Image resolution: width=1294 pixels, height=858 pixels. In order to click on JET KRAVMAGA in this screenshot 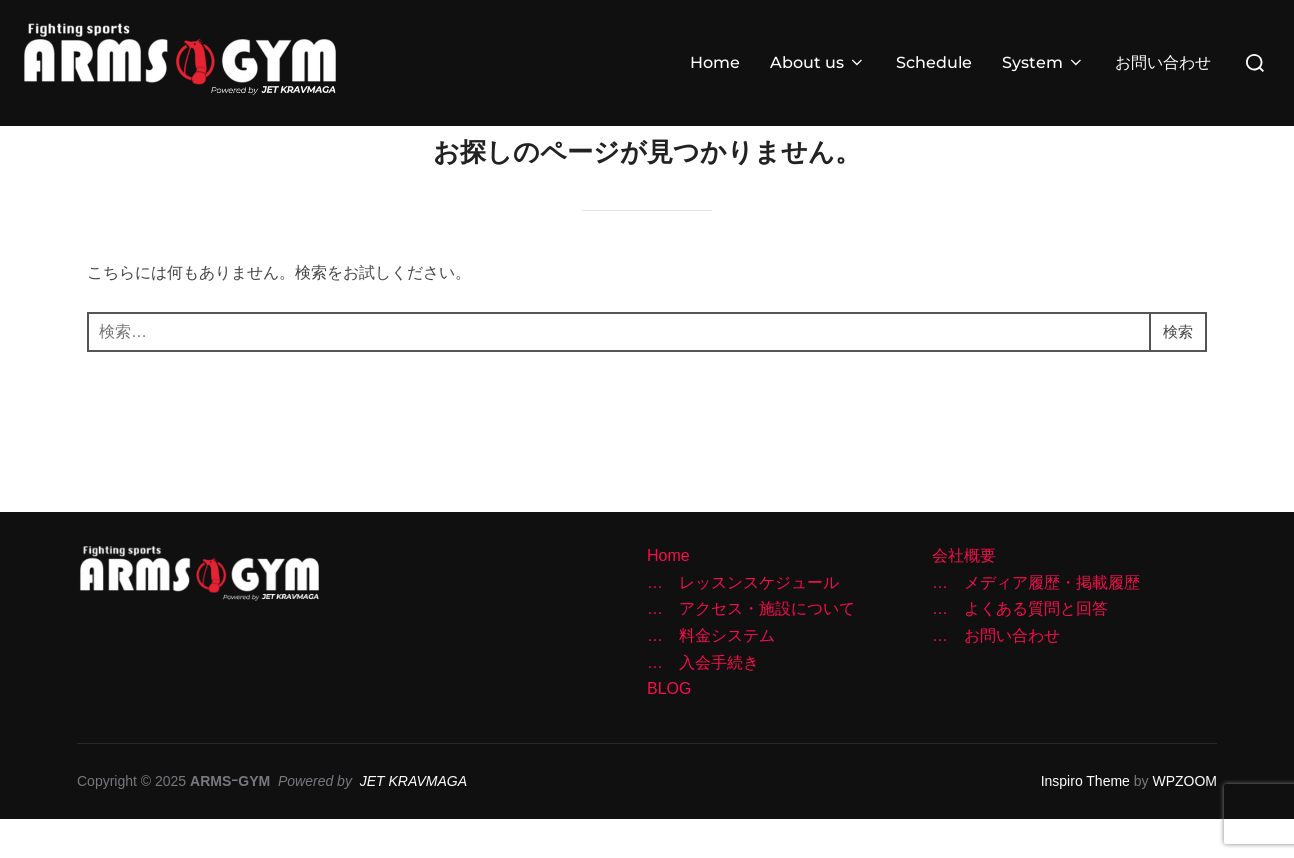, I will do `click(413, 821)`.